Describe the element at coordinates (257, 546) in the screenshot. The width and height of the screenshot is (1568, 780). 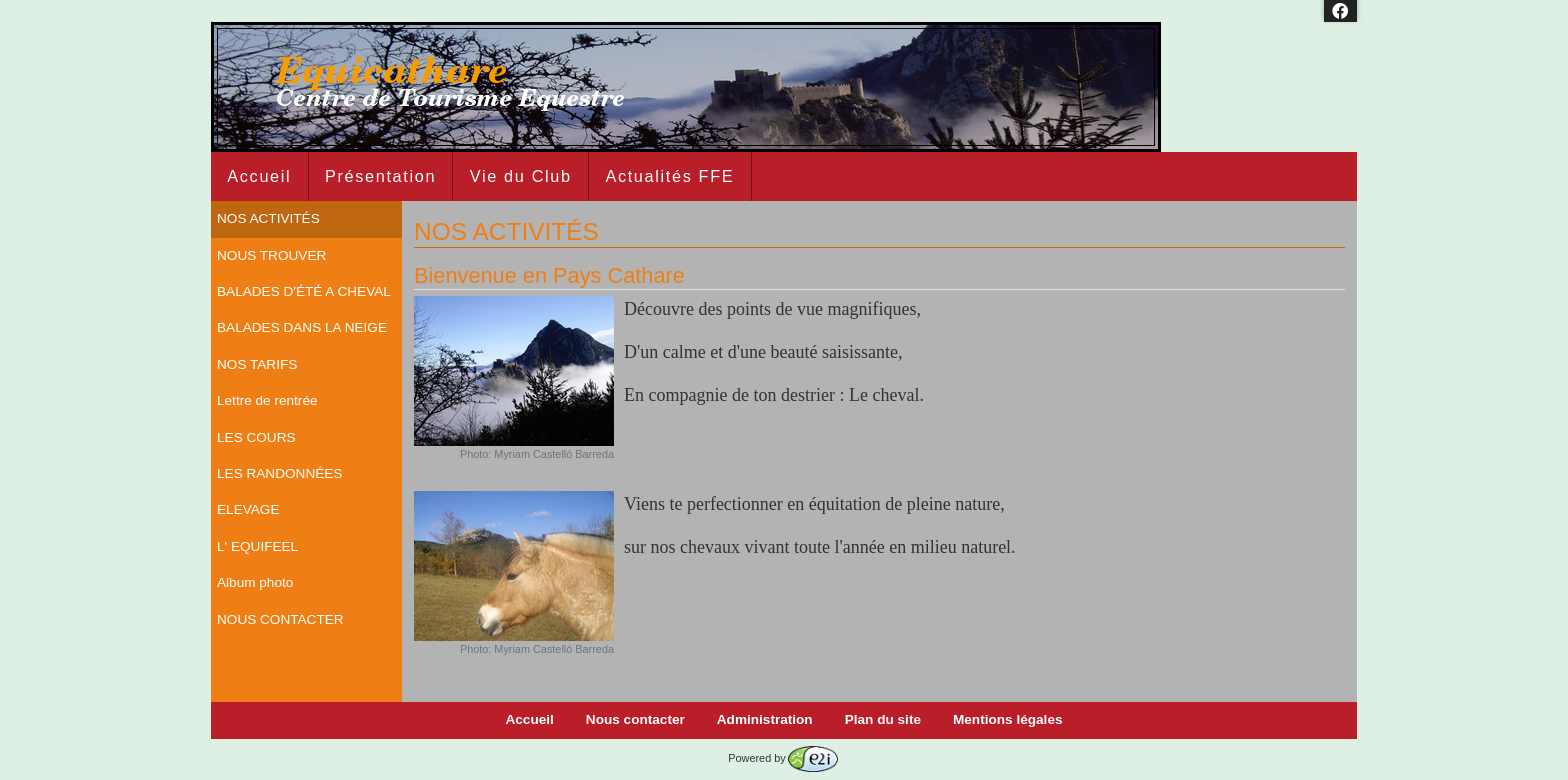
I see `L' EQUIFEEL` at that location.